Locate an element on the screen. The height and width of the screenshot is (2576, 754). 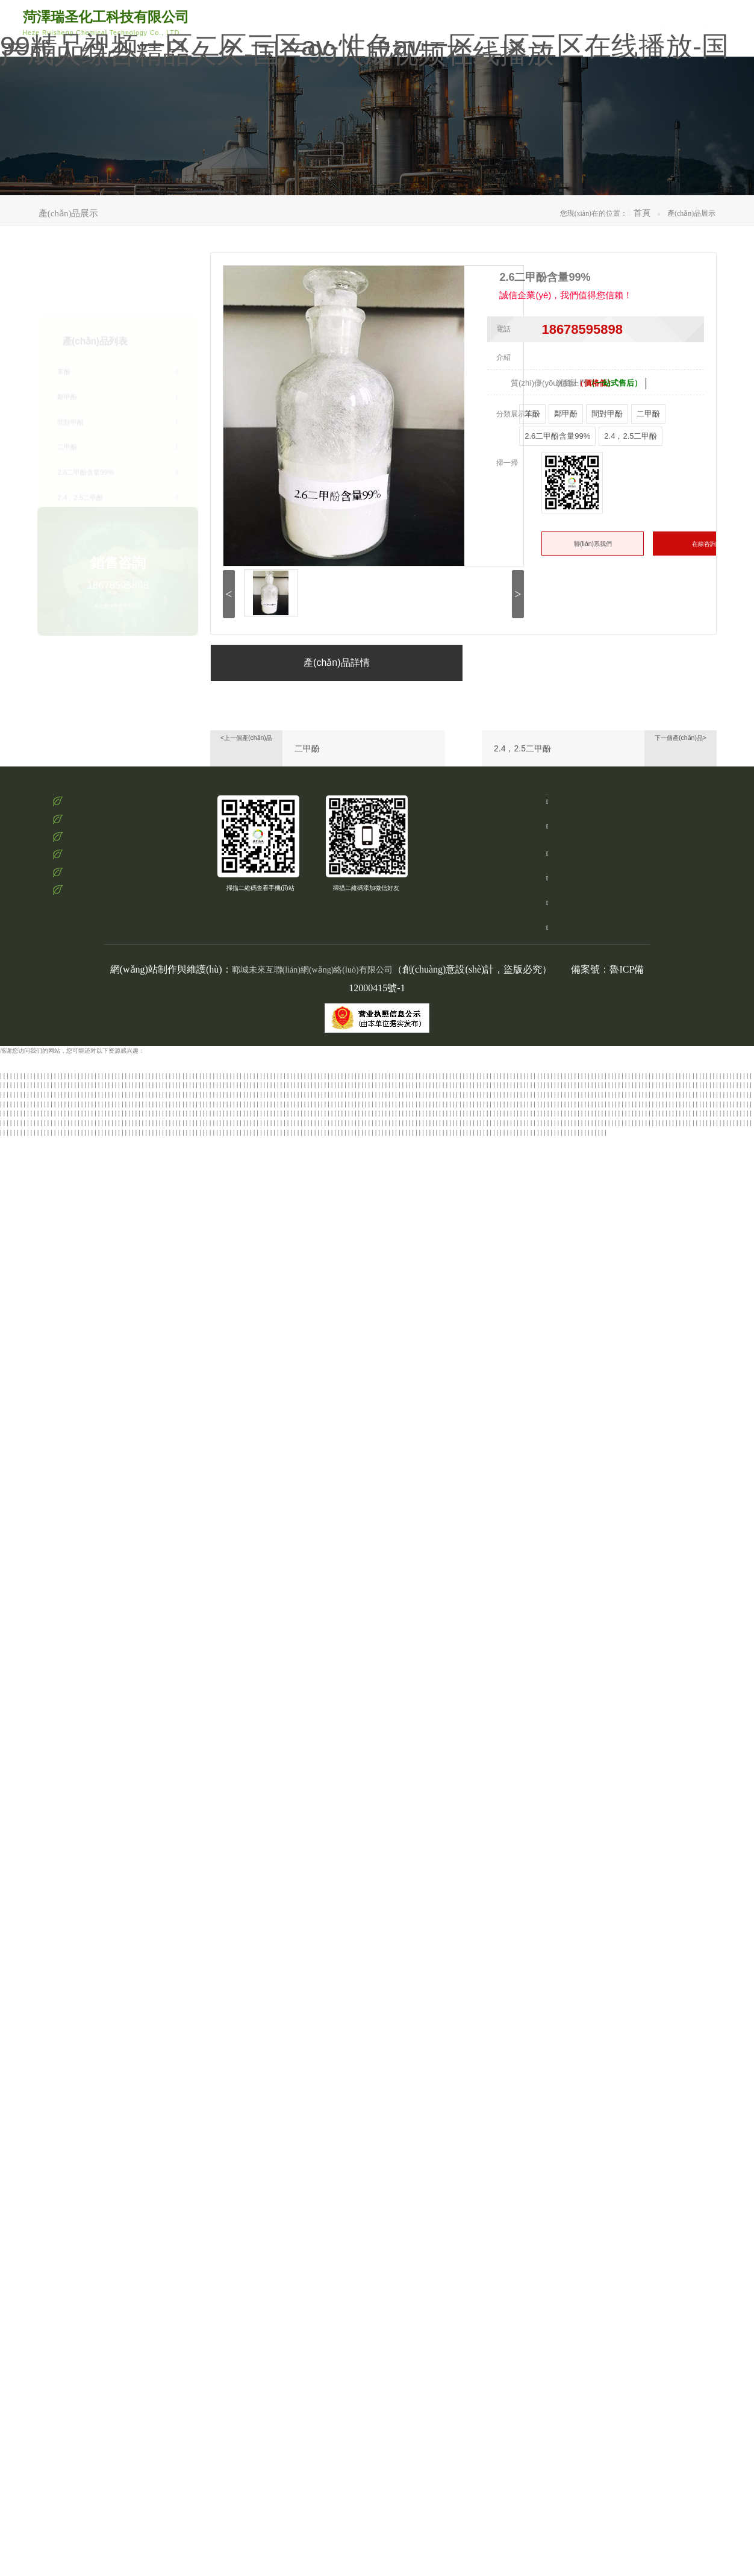
婷婷99久久久精品综合 is located at coordinates (538, 1440).